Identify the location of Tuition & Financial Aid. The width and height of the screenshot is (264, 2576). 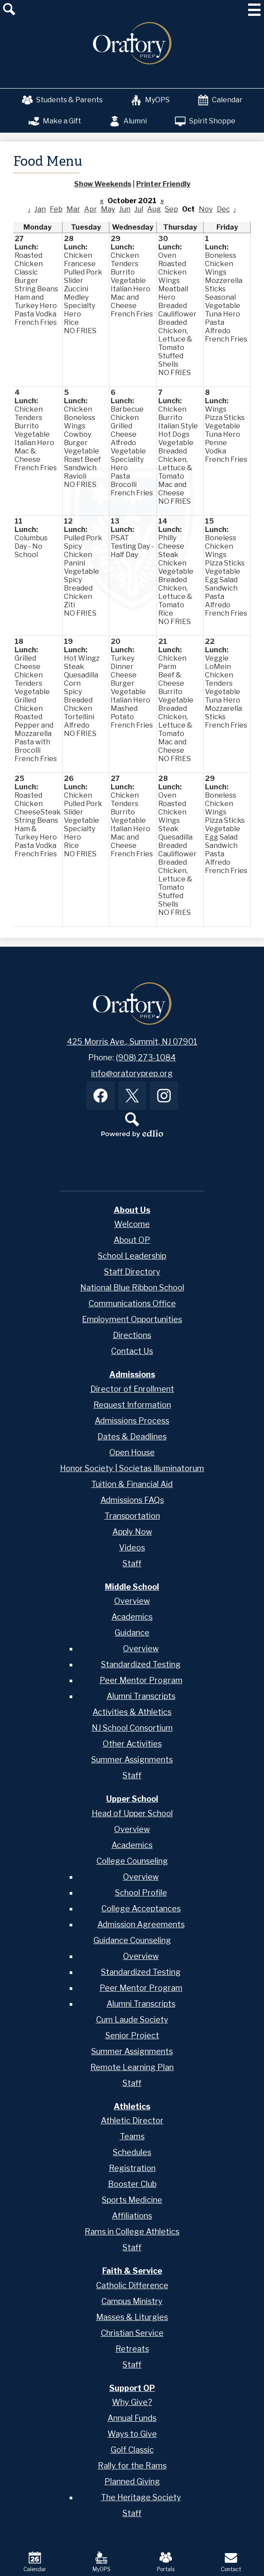
(132, 1484).